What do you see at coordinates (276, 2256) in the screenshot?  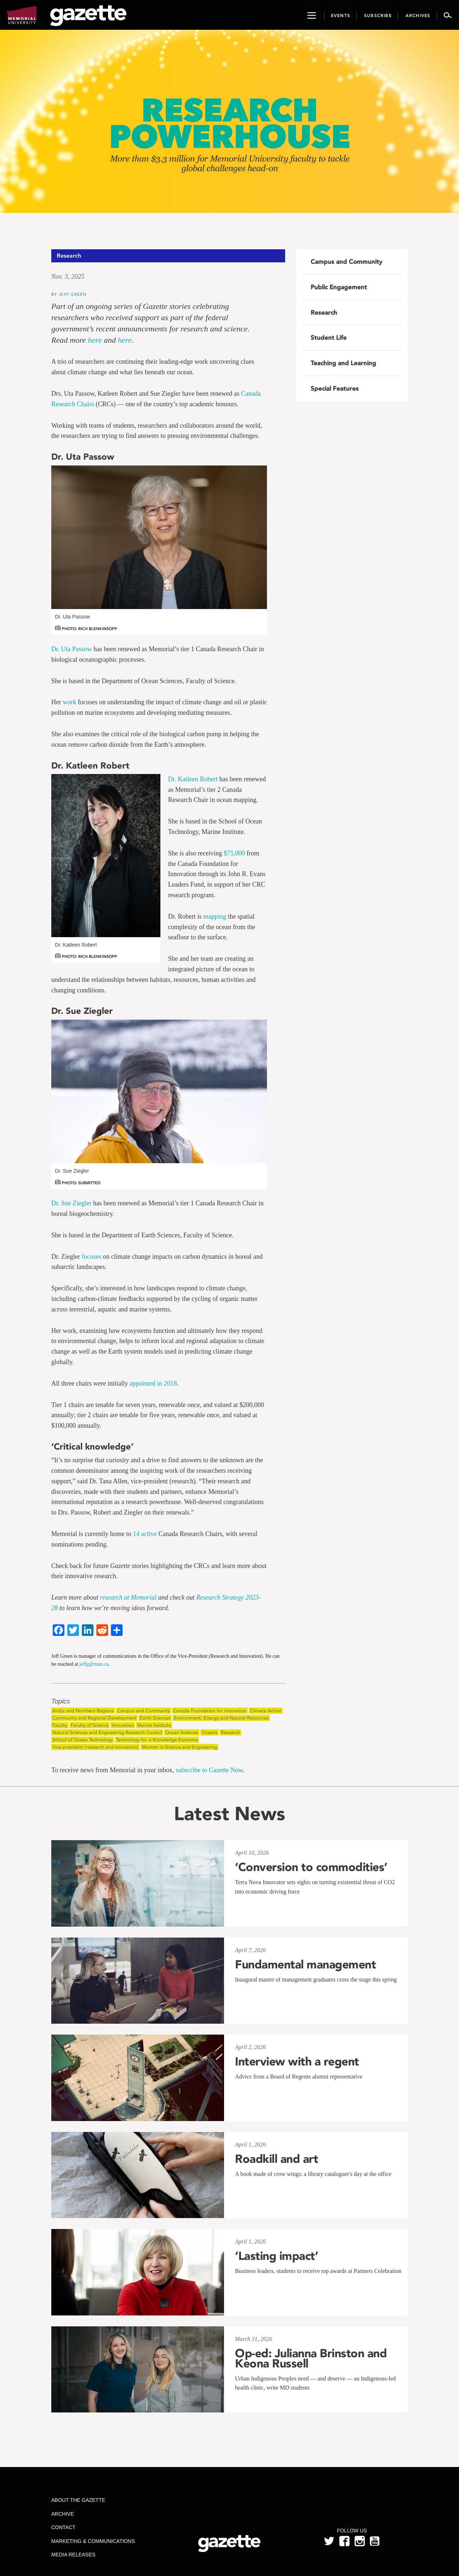 I see `‘Lasting impact’` at bounding box center [276, 2256].